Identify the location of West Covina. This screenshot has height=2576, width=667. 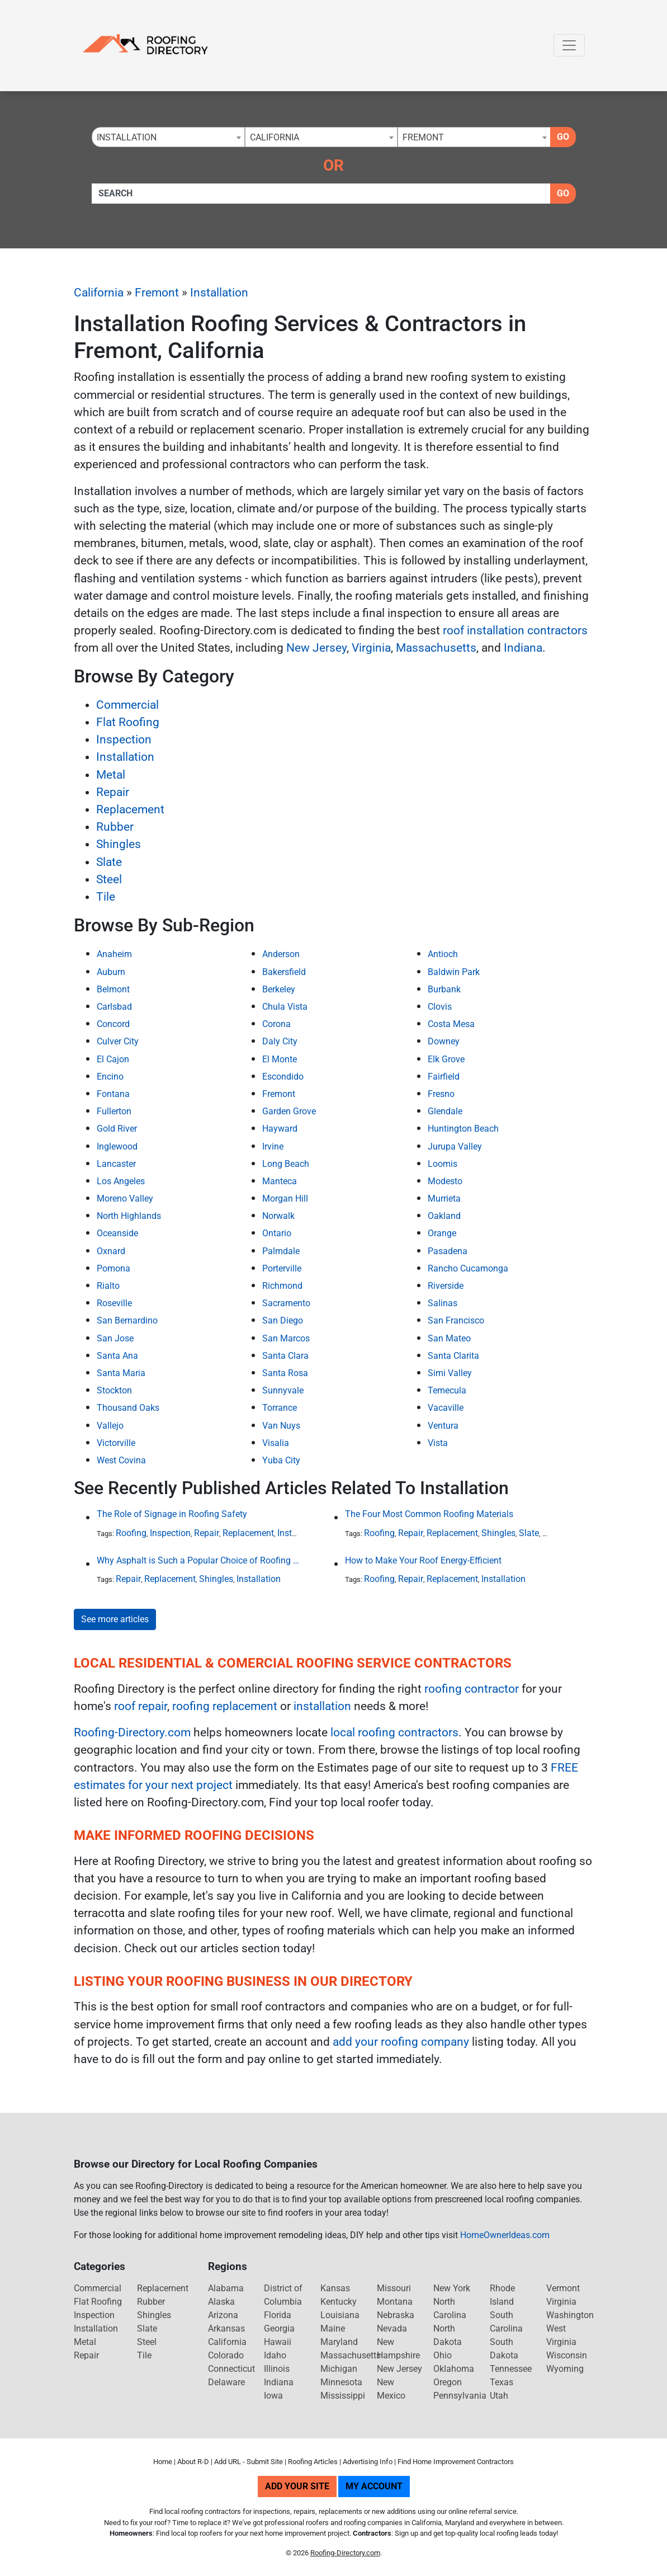
(121, 1460).